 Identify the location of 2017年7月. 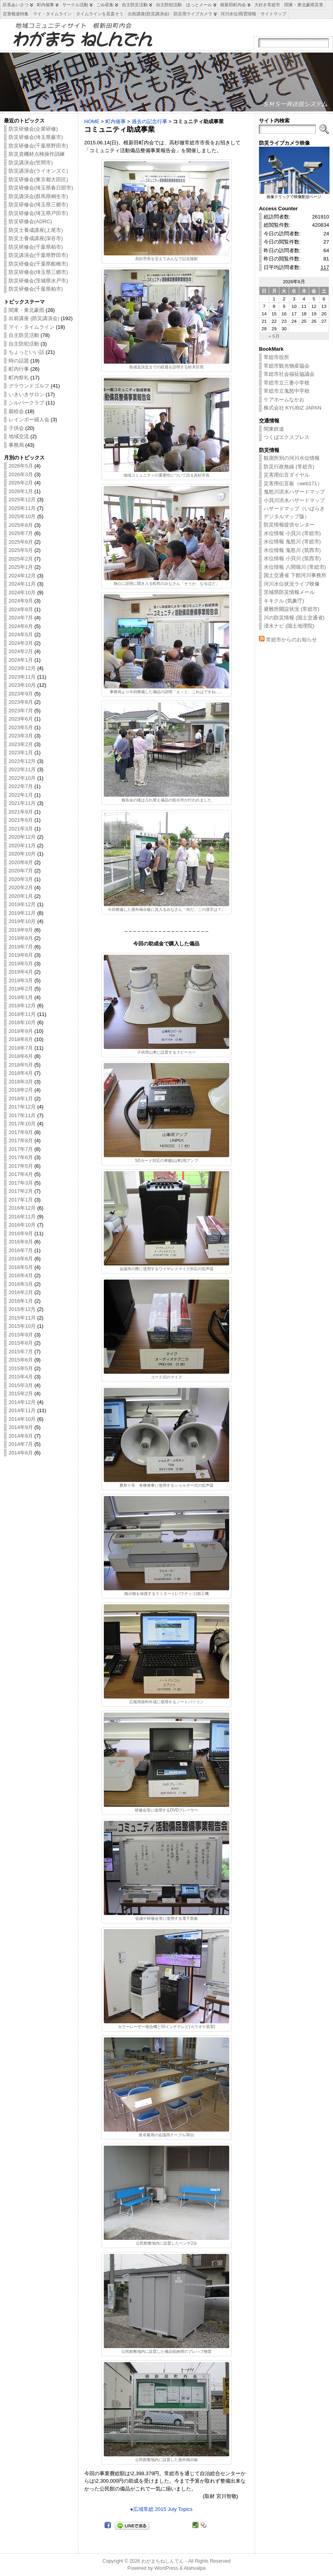
(21, 1149).